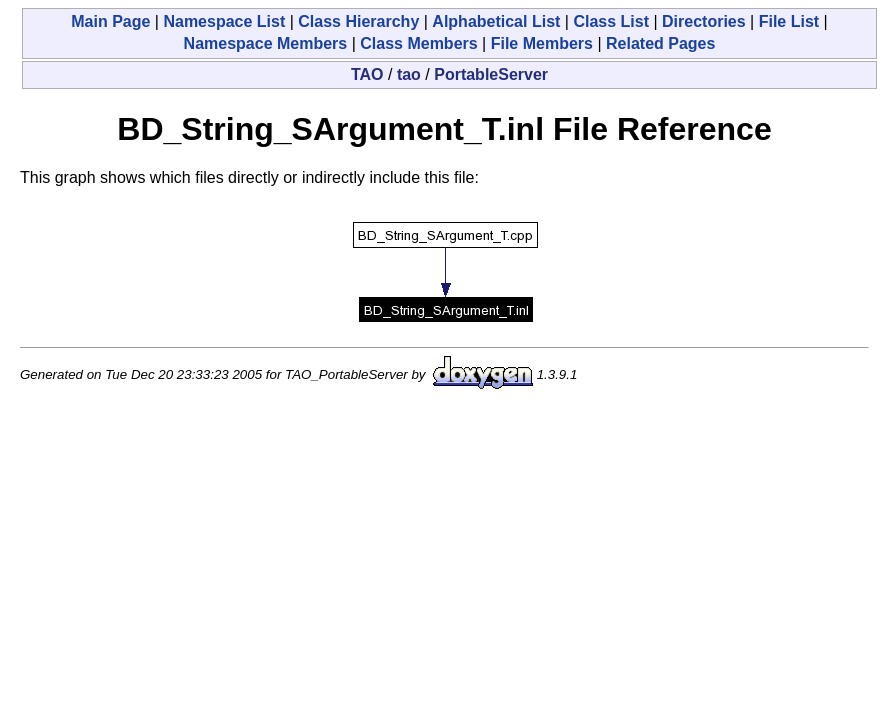 This screenshot has width=889, height=720. I want to click on TAO, so click(367, 74).